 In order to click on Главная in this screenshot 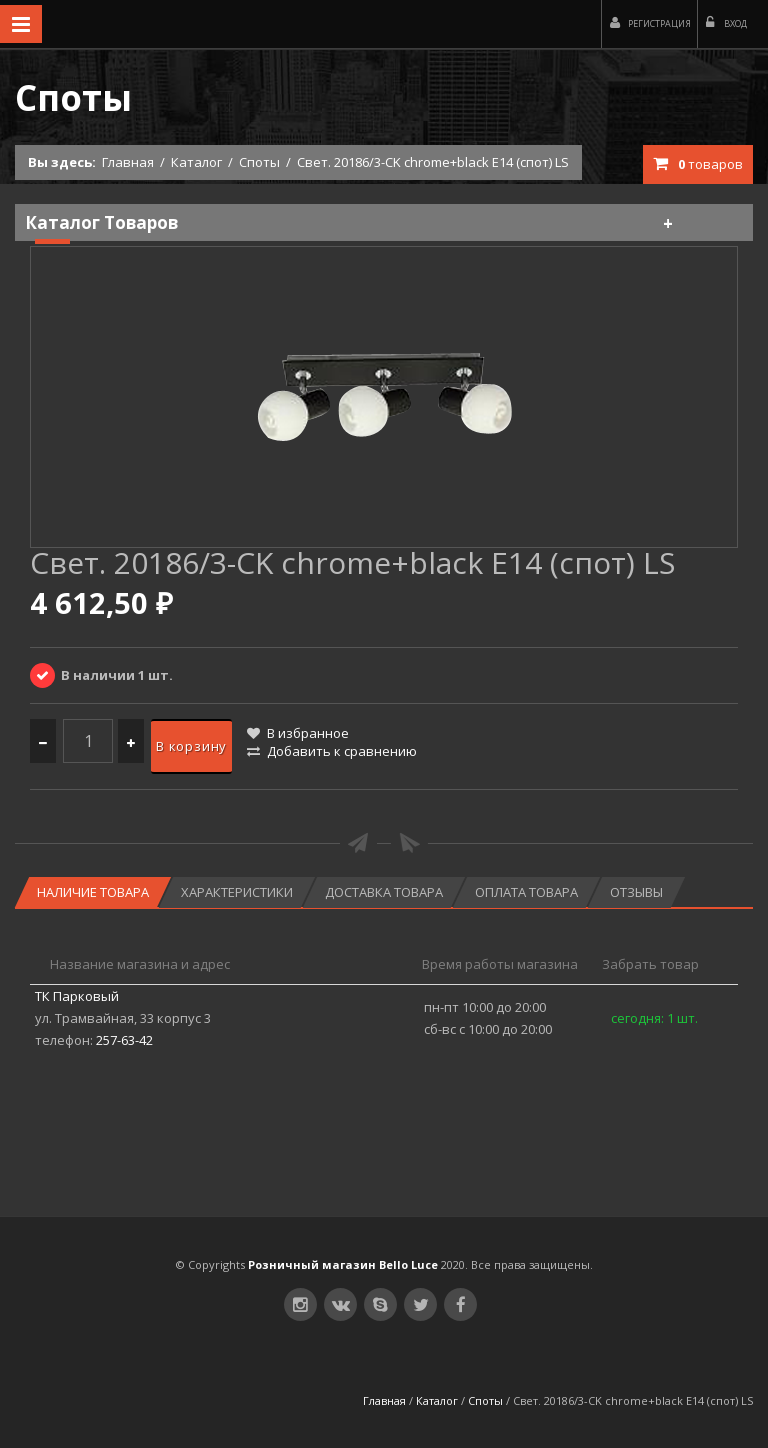, I will do `click(128, 162)`.